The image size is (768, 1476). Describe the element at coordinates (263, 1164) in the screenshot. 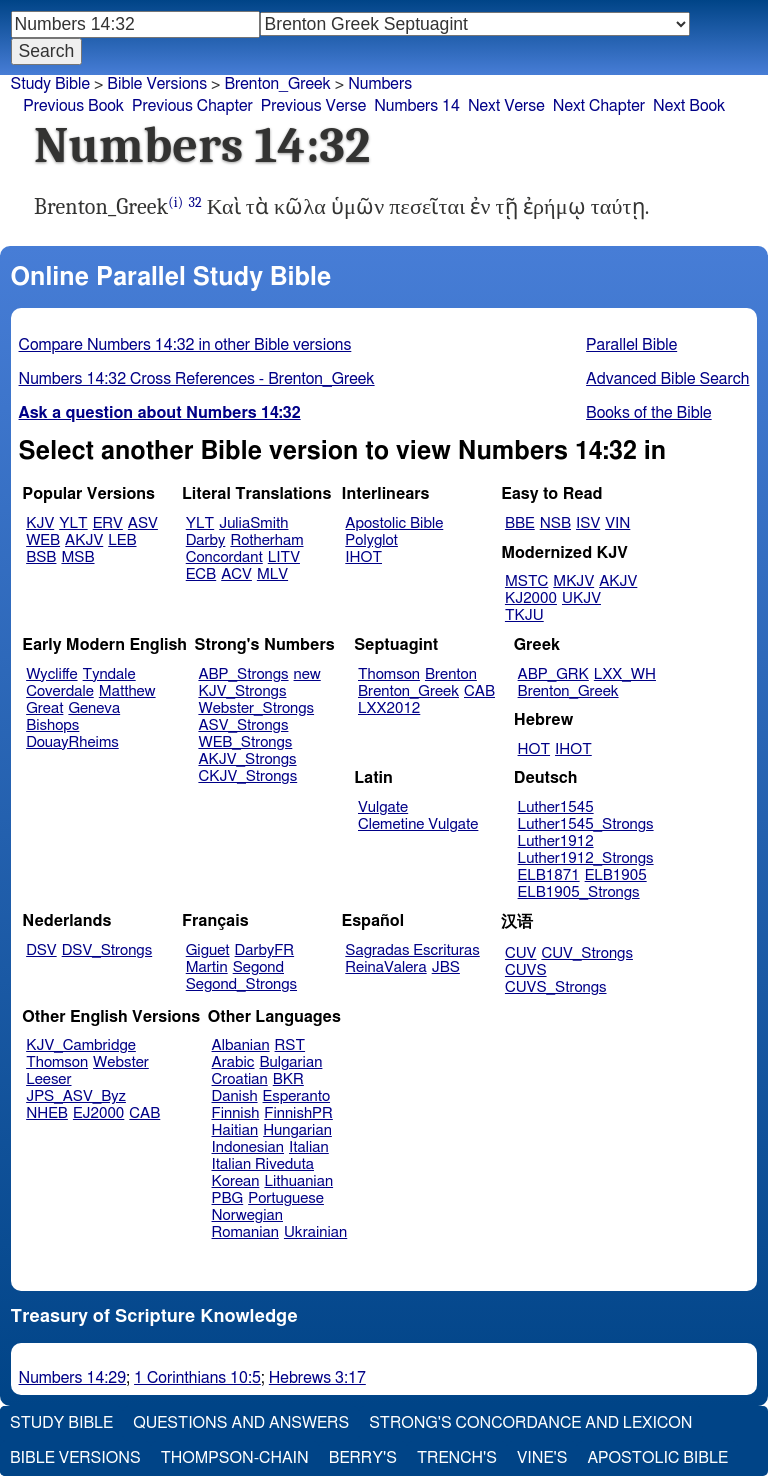

I see `Italian Riveduta` at that location.